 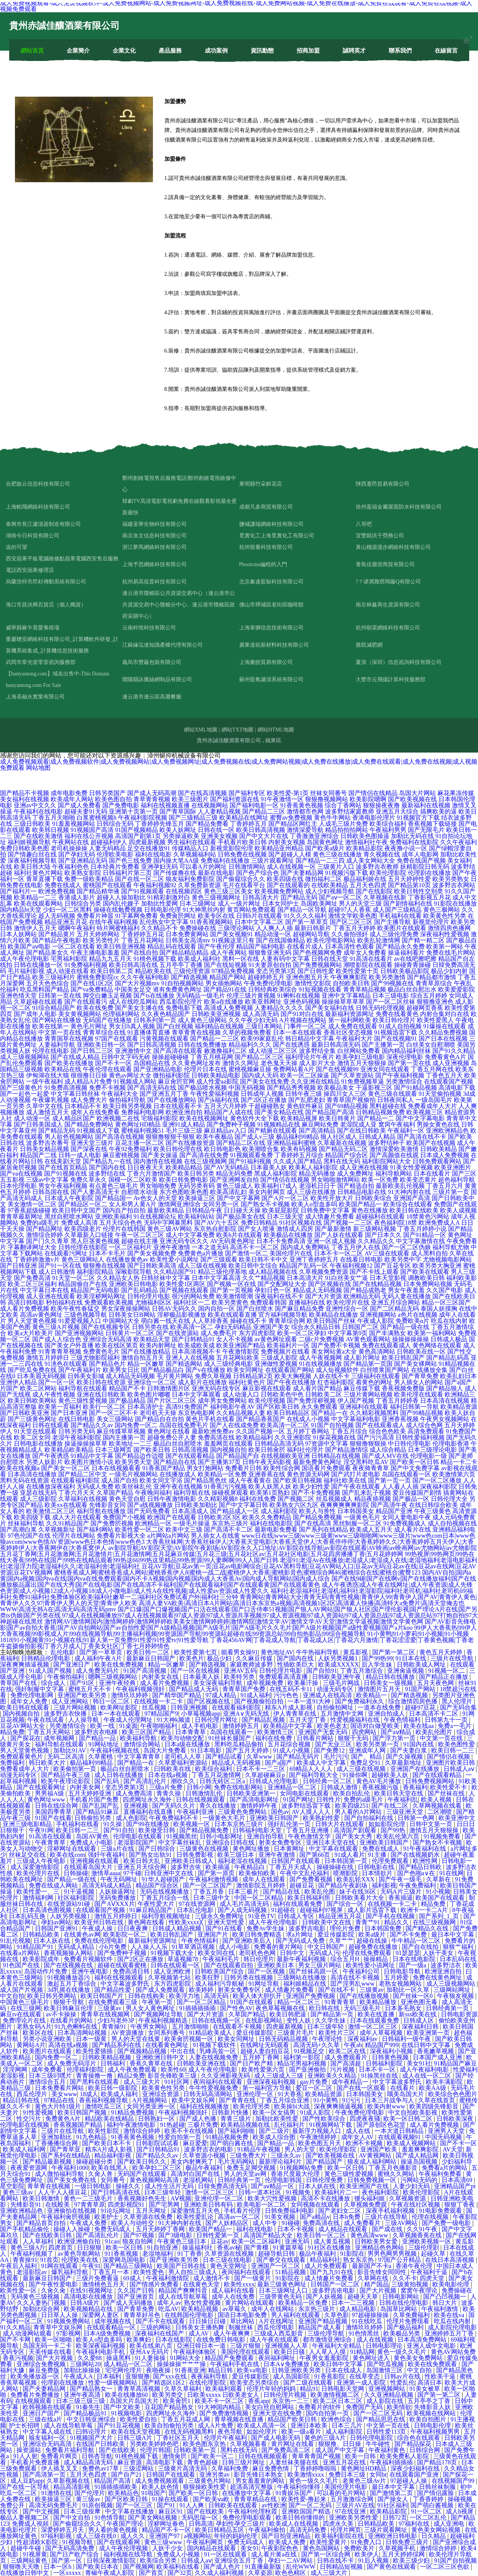 What do you see at coordinates (268, 1167) in the screenshot?
I see `日本最美人妖` at bounding box center [268, 1167].